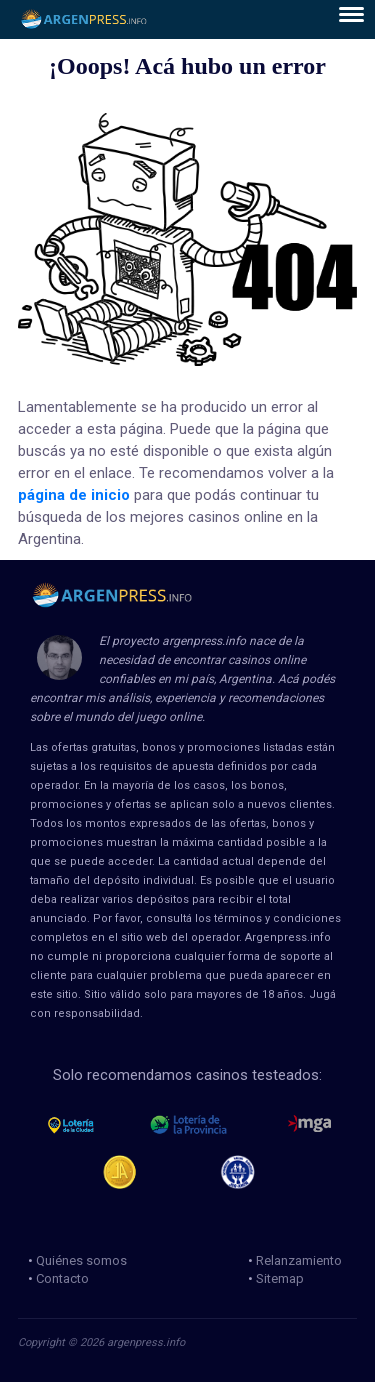 The height and width of the screenshot is (1382, 375). What do you see at coordinates (74, 495) in the screenshot?
I see `página de inicio` at bounding box center [74, 495].